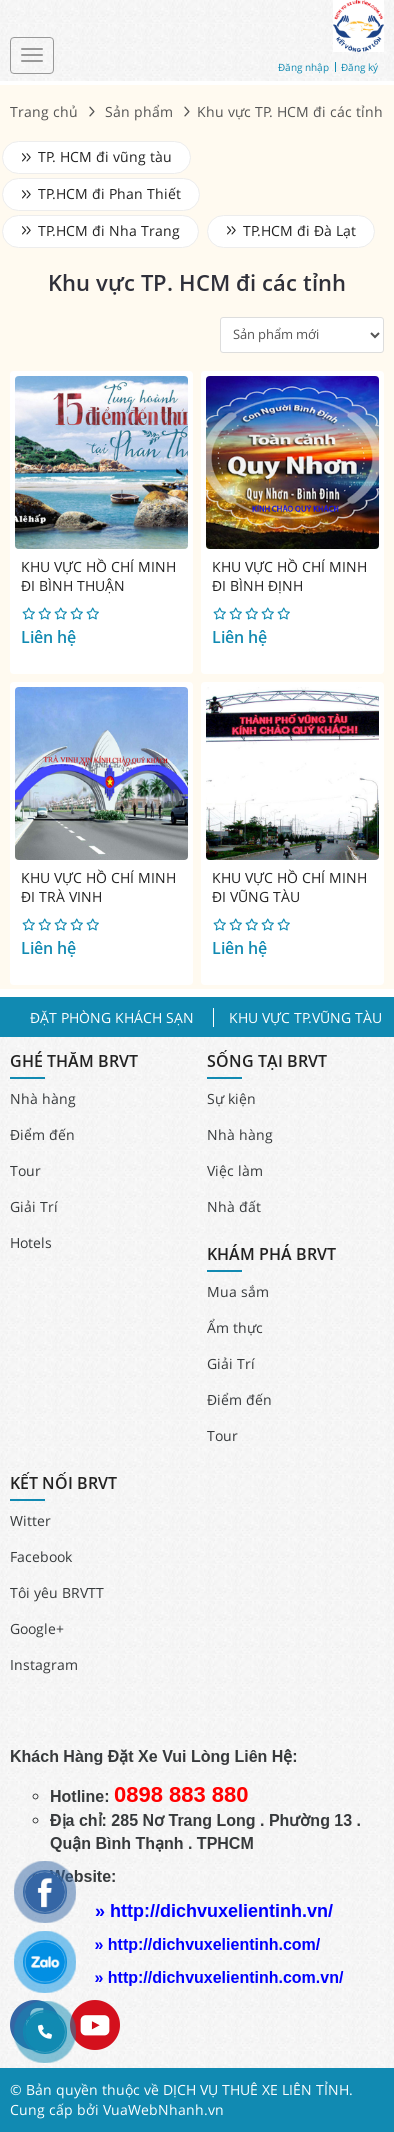 This screenshot has width=394, height=2132. What do you see at coordinates (197, 282) in the screenshot?
I see `Khu vực TP. HCM đi các tỉnh` at bounding box center [197, 282].